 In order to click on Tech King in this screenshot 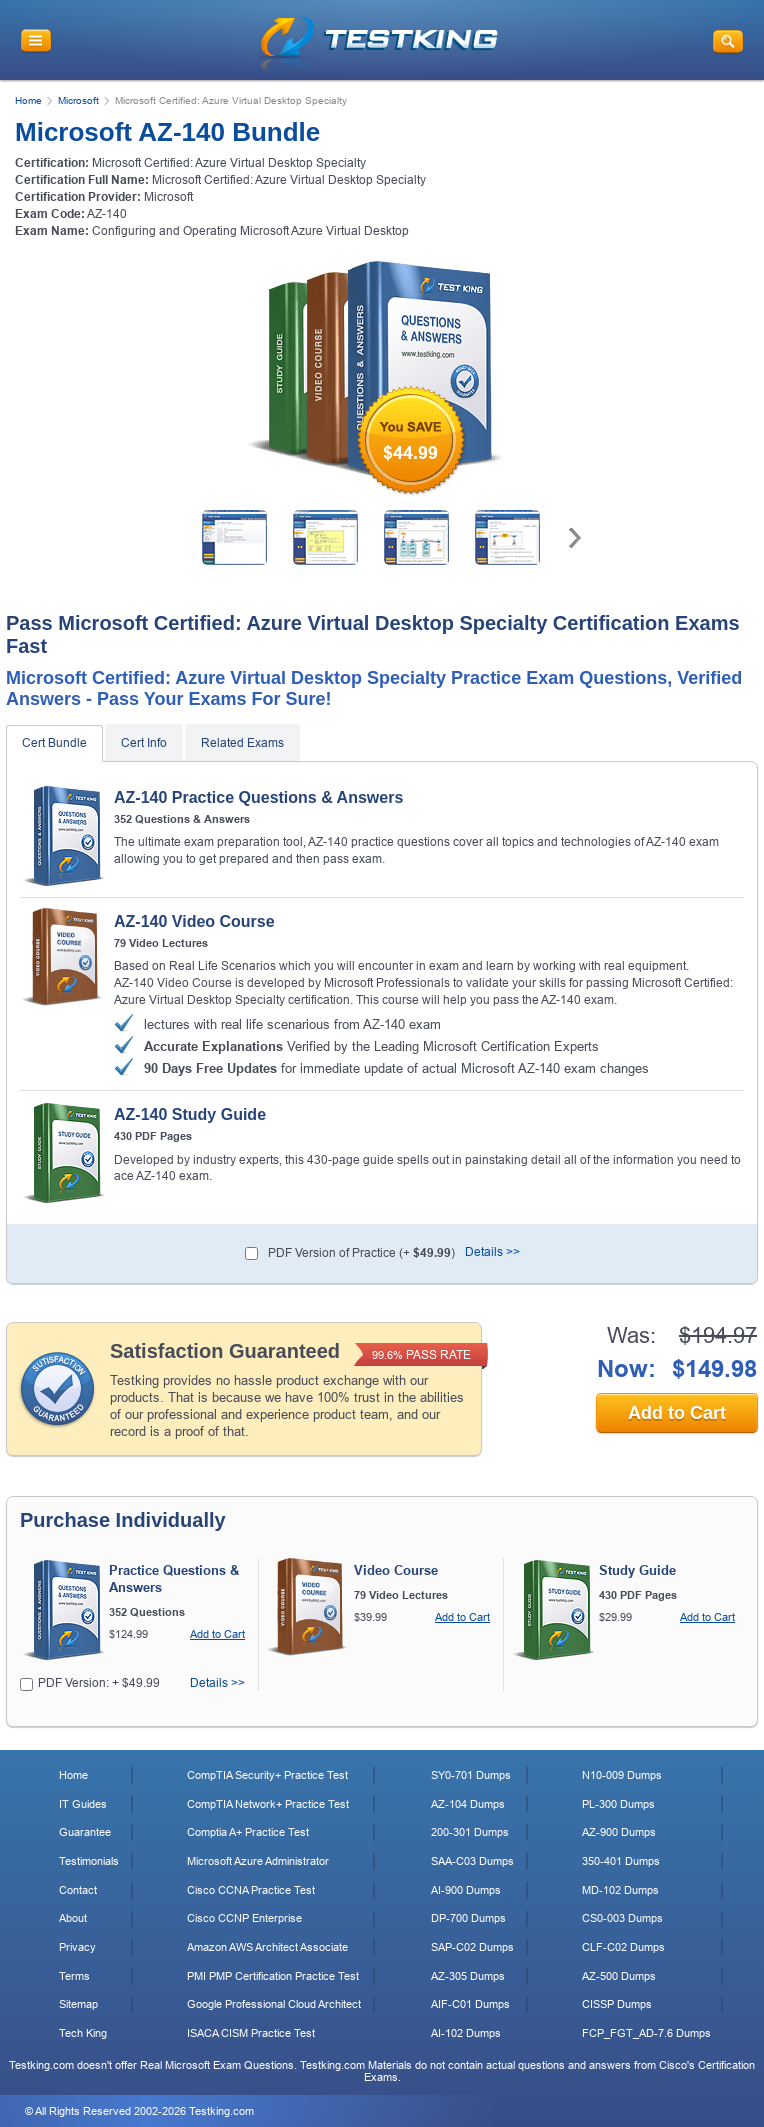, I will do `click(83, 2033)`.